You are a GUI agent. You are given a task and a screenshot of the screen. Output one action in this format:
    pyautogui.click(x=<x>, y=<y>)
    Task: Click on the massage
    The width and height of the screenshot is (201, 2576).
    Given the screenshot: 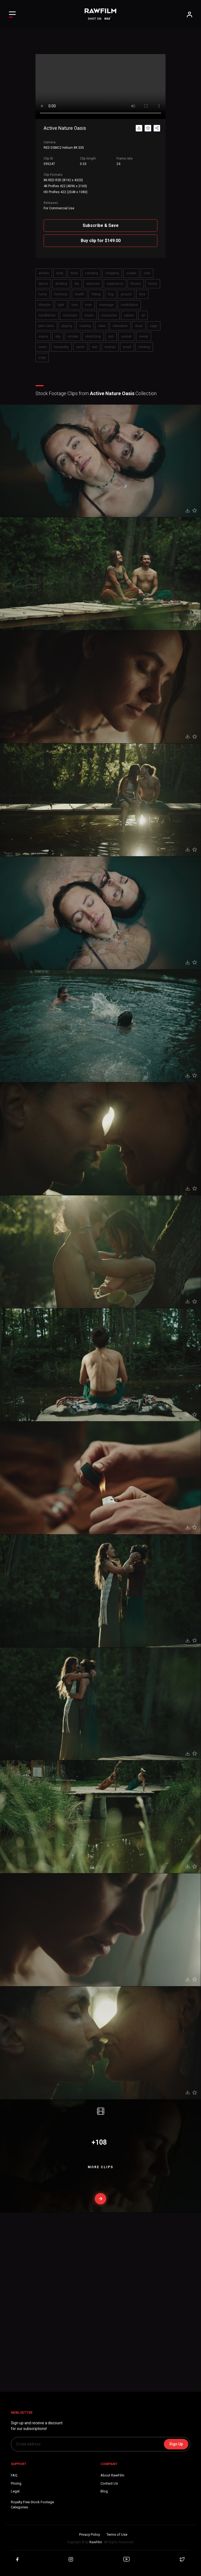 What is the action you would take?
    pyautogui.click(x=106, y=305)
    